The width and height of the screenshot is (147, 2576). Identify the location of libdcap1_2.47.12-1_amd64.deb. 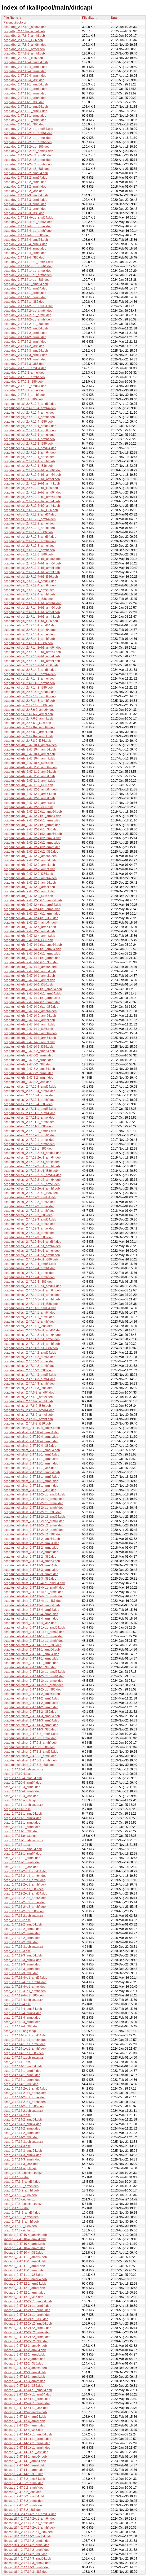
(25, 2279).